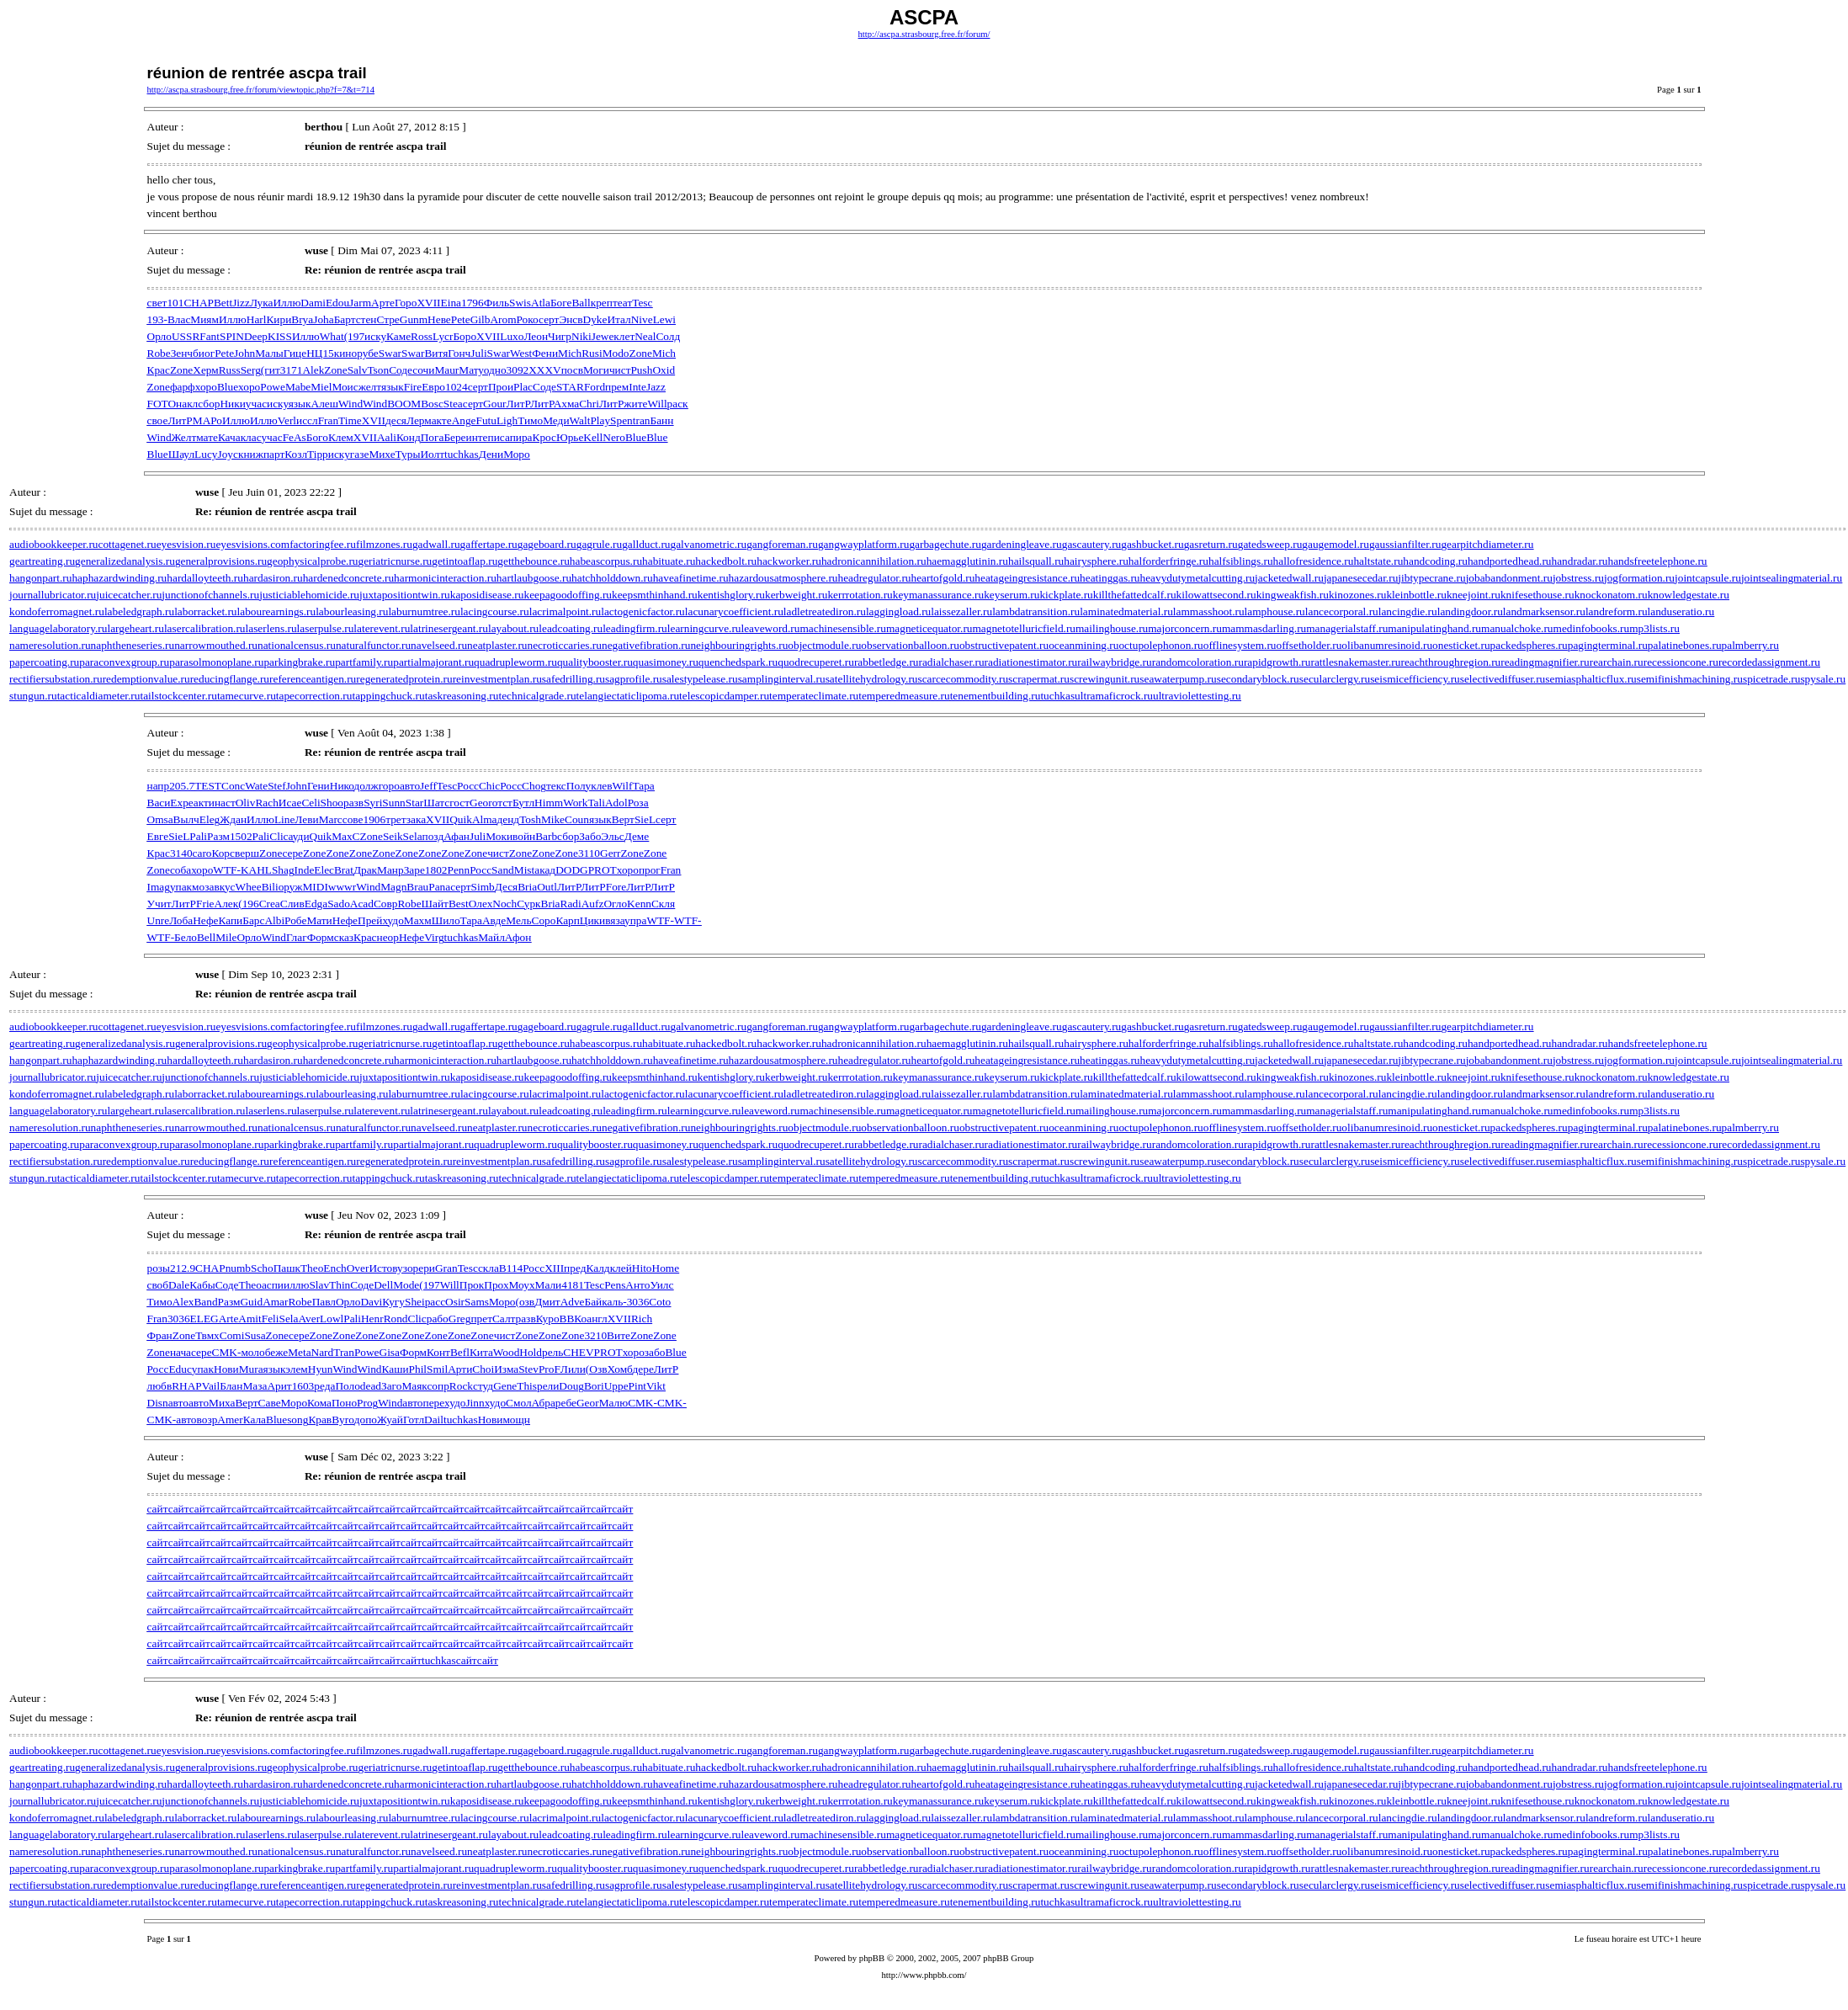  What do you see at coordinates (209, 819) in the screenshot?
I see `Eleg` at bounding box center [209, 819].